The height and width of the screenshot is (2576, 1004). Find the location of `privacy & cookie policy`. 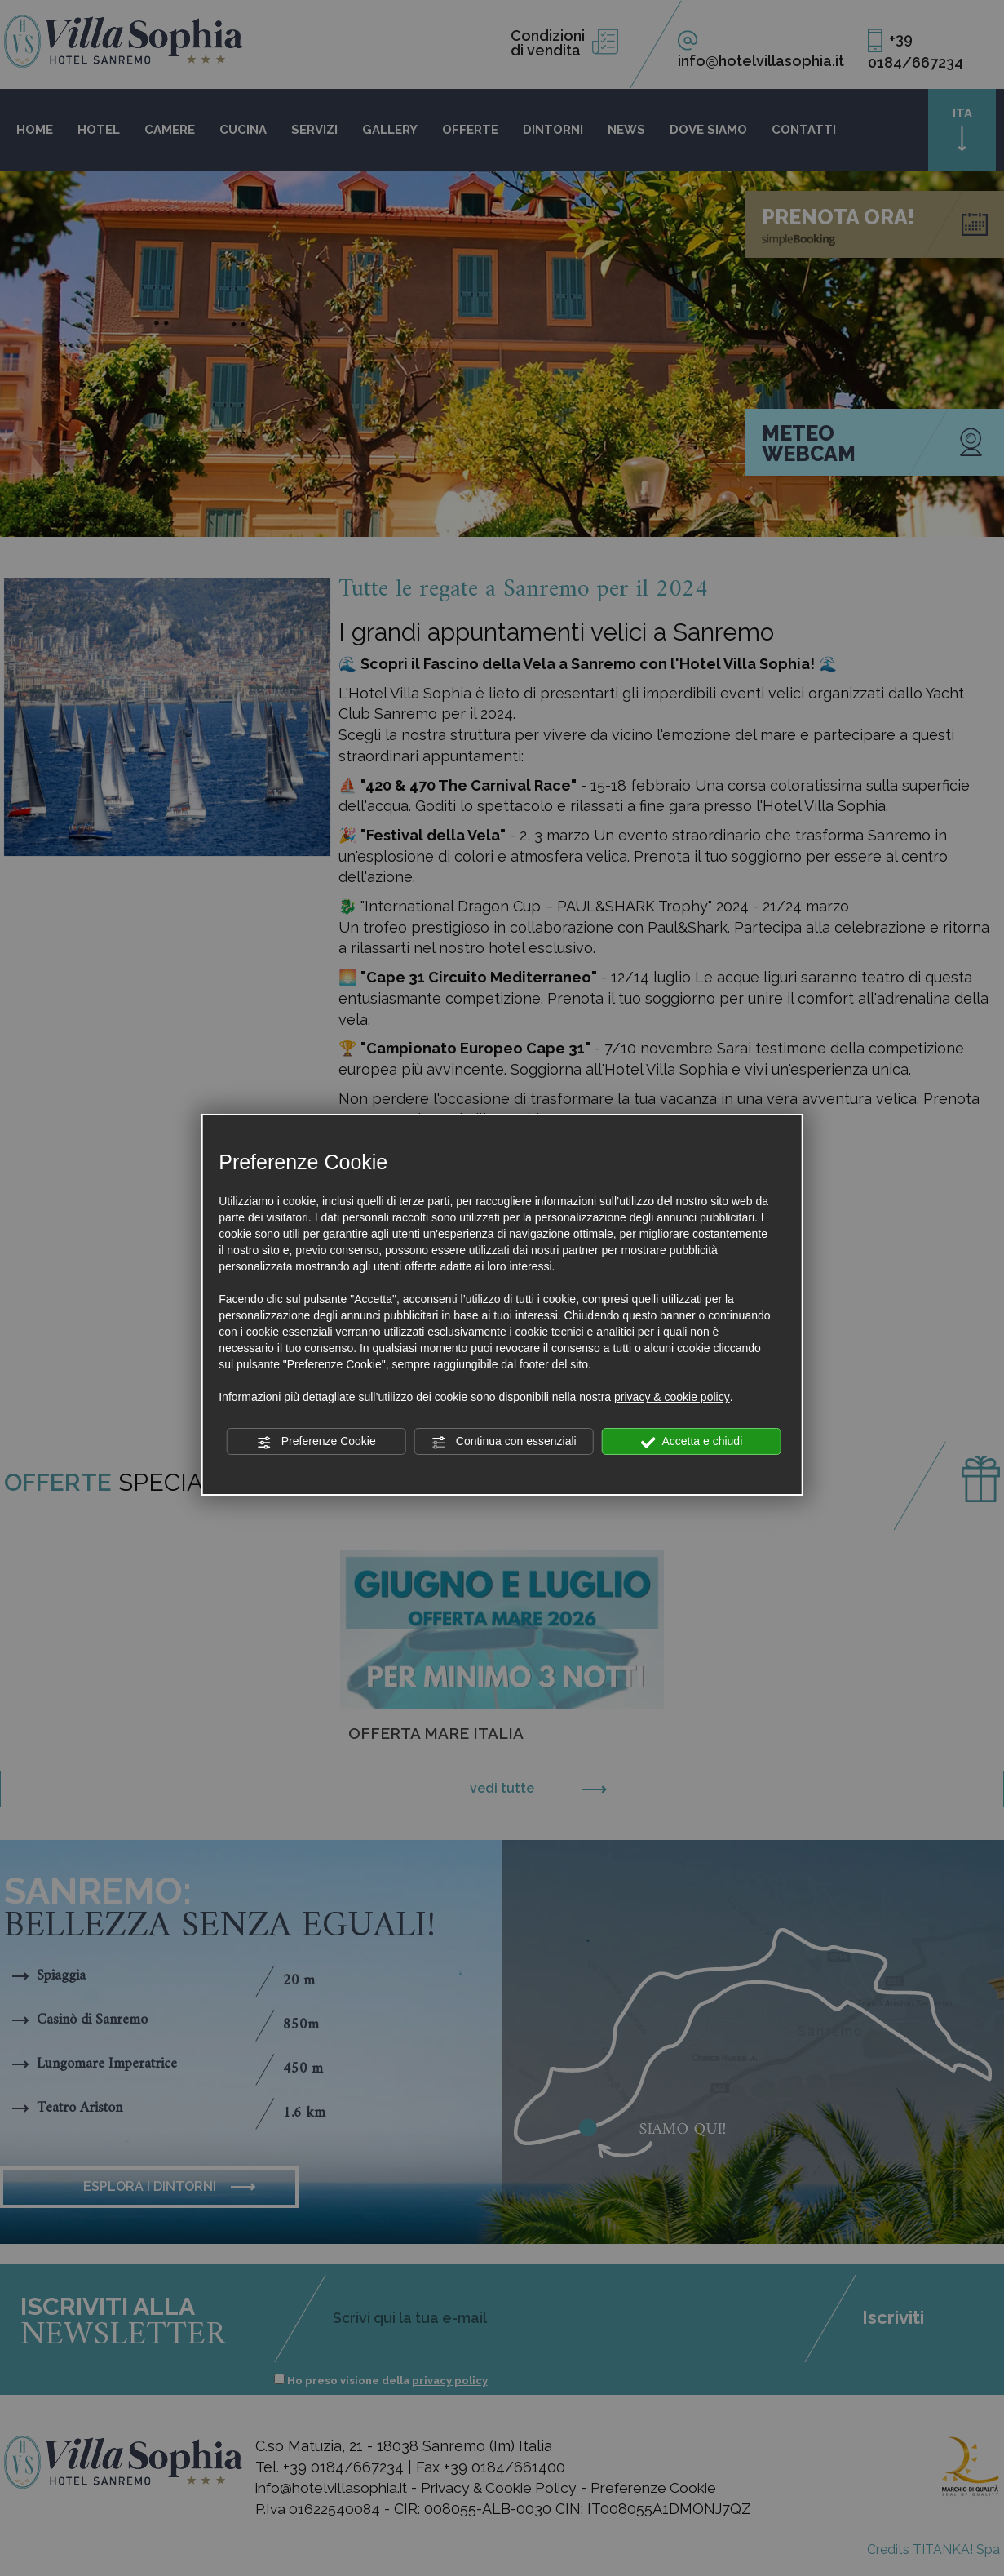

privacy & cookie policy is located at coordinates (672, 1396).